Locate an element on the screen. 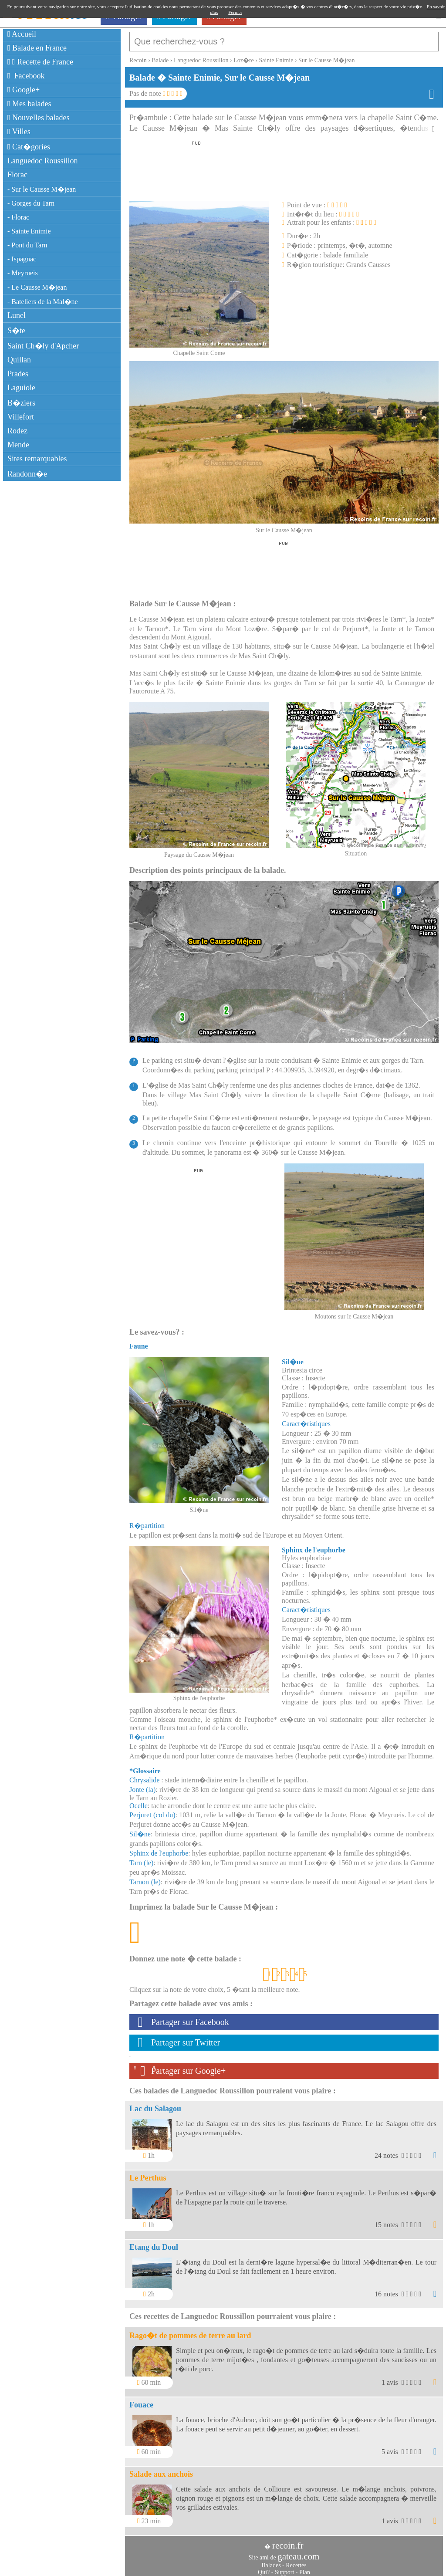 The image size is (446, 2576). Balade en France is located at coordinates (37, 48).